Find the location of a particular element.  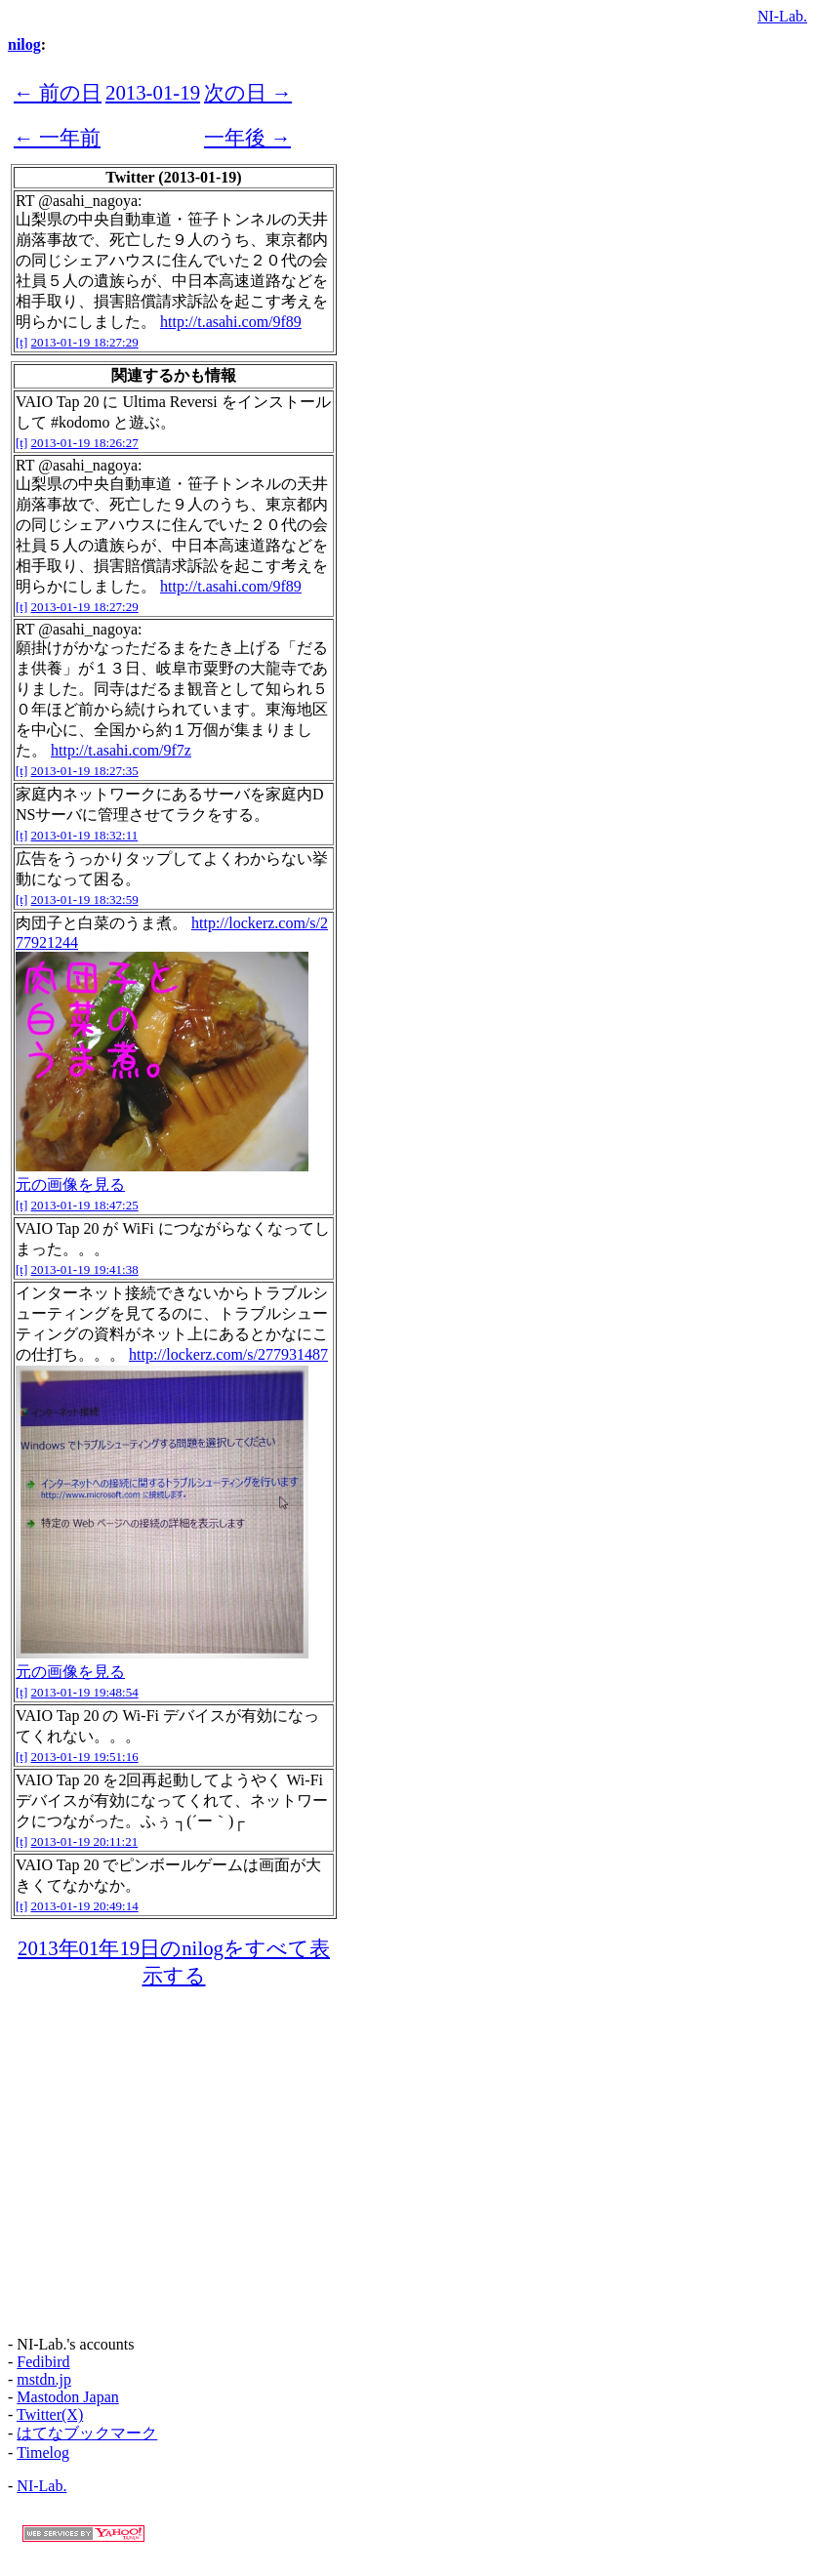

2013-01-19 18:47:25 is located at coordinates (85, 1205).